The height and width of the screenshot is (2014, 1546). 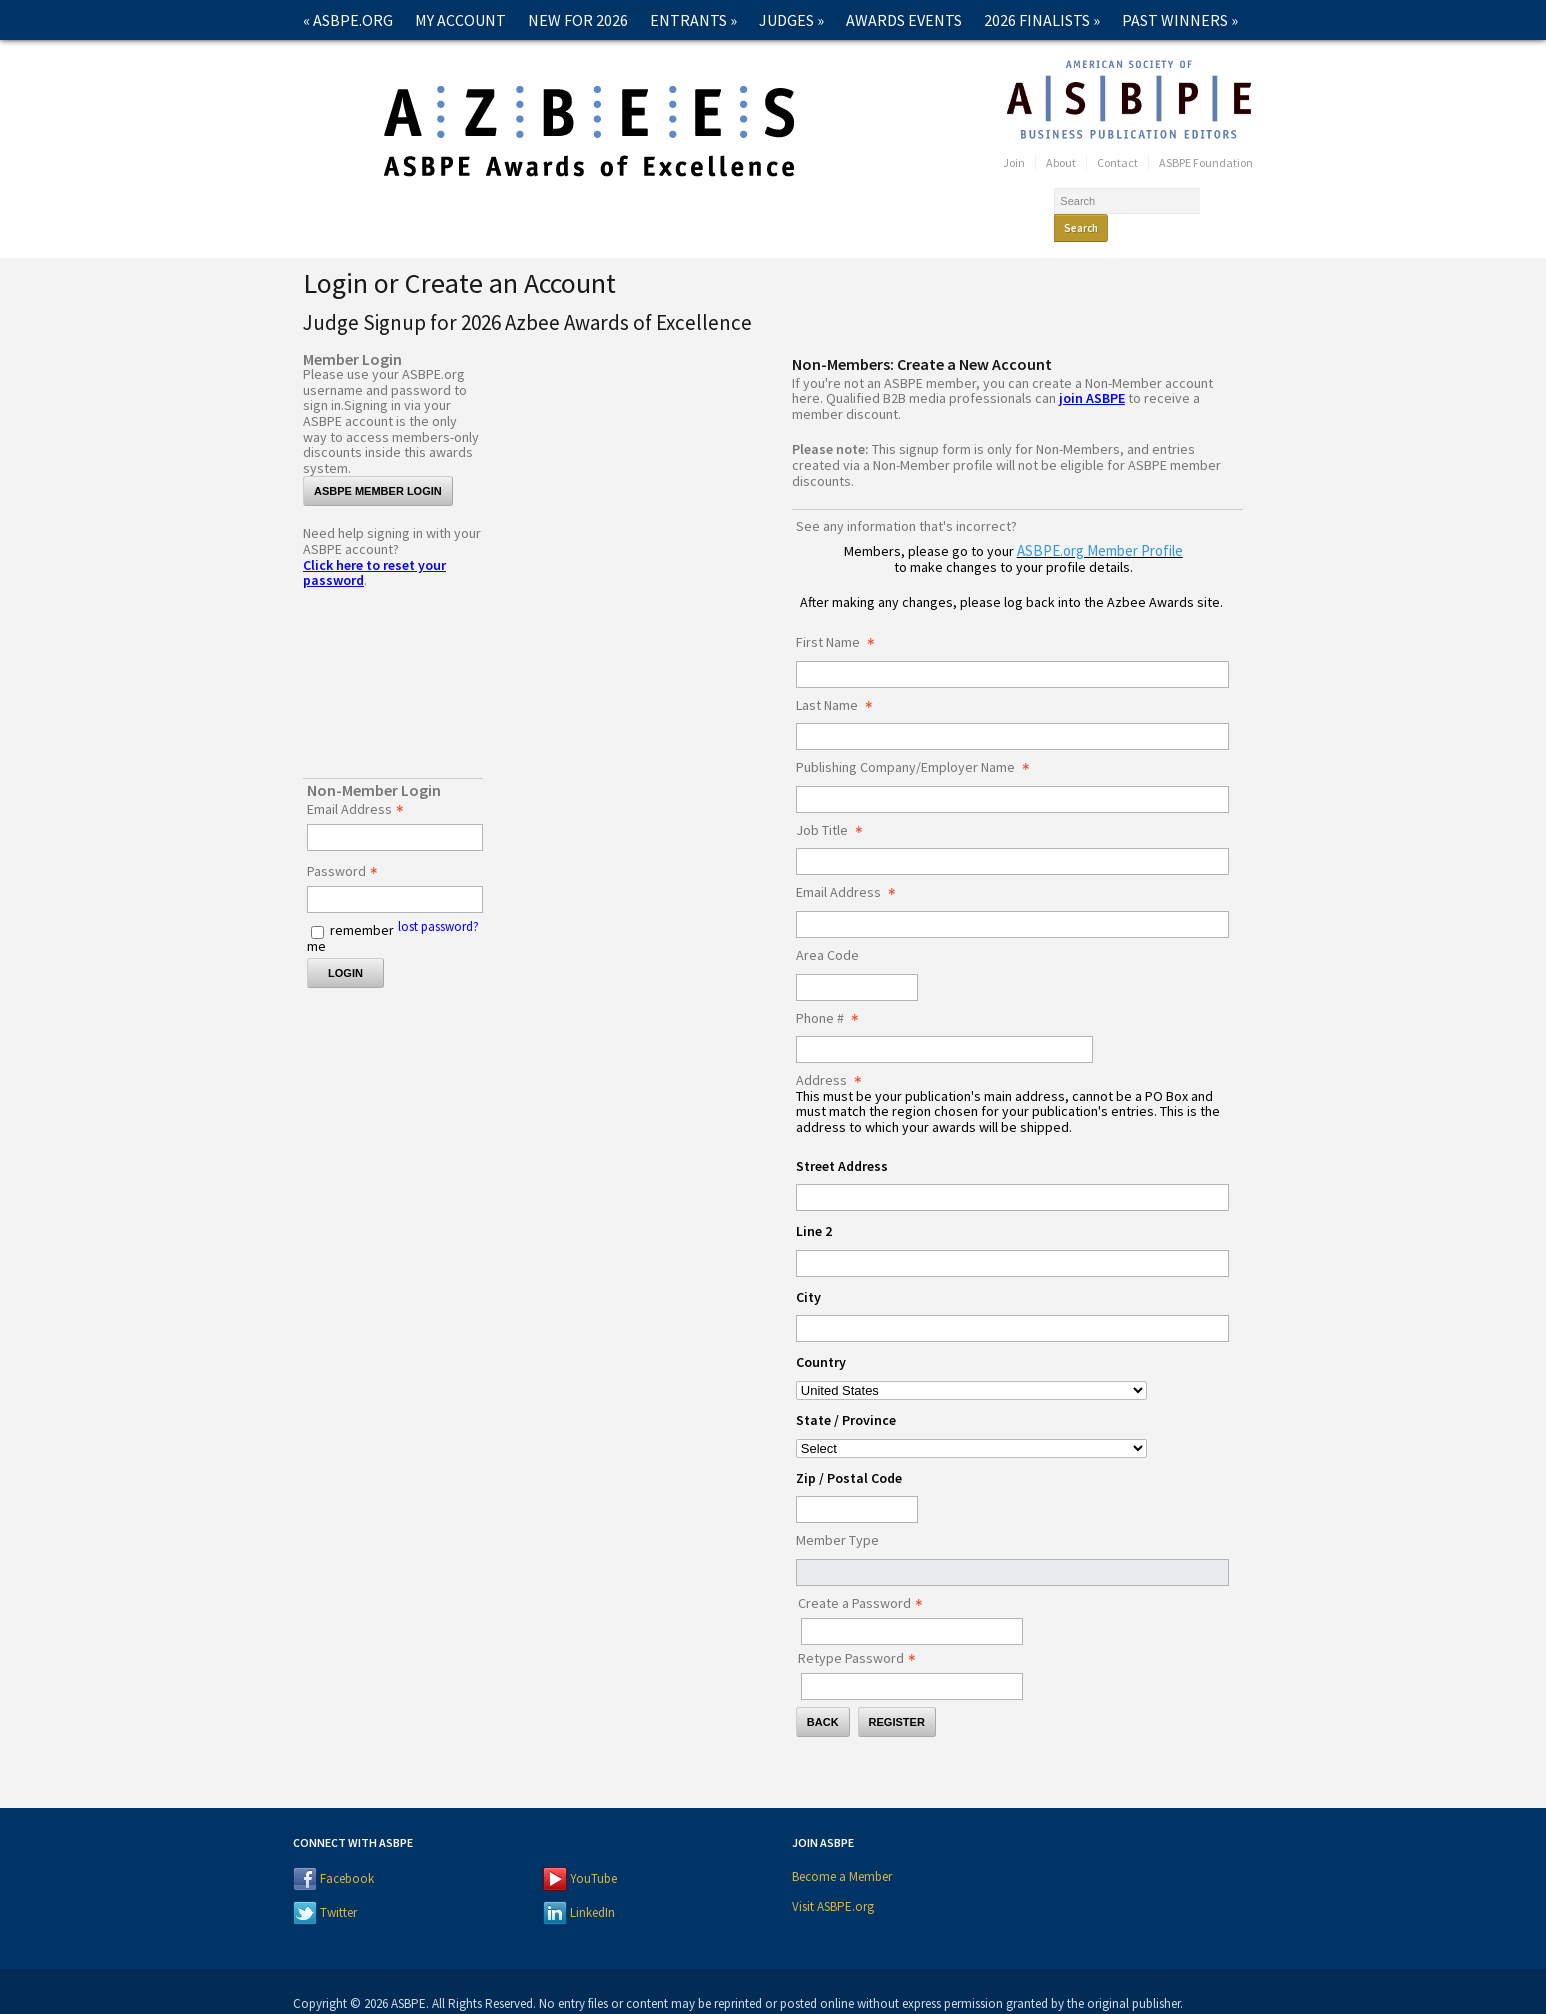 I want to click on Retype Password [Confirm Password - Text entry - Required], so click(x=862, y=1633).